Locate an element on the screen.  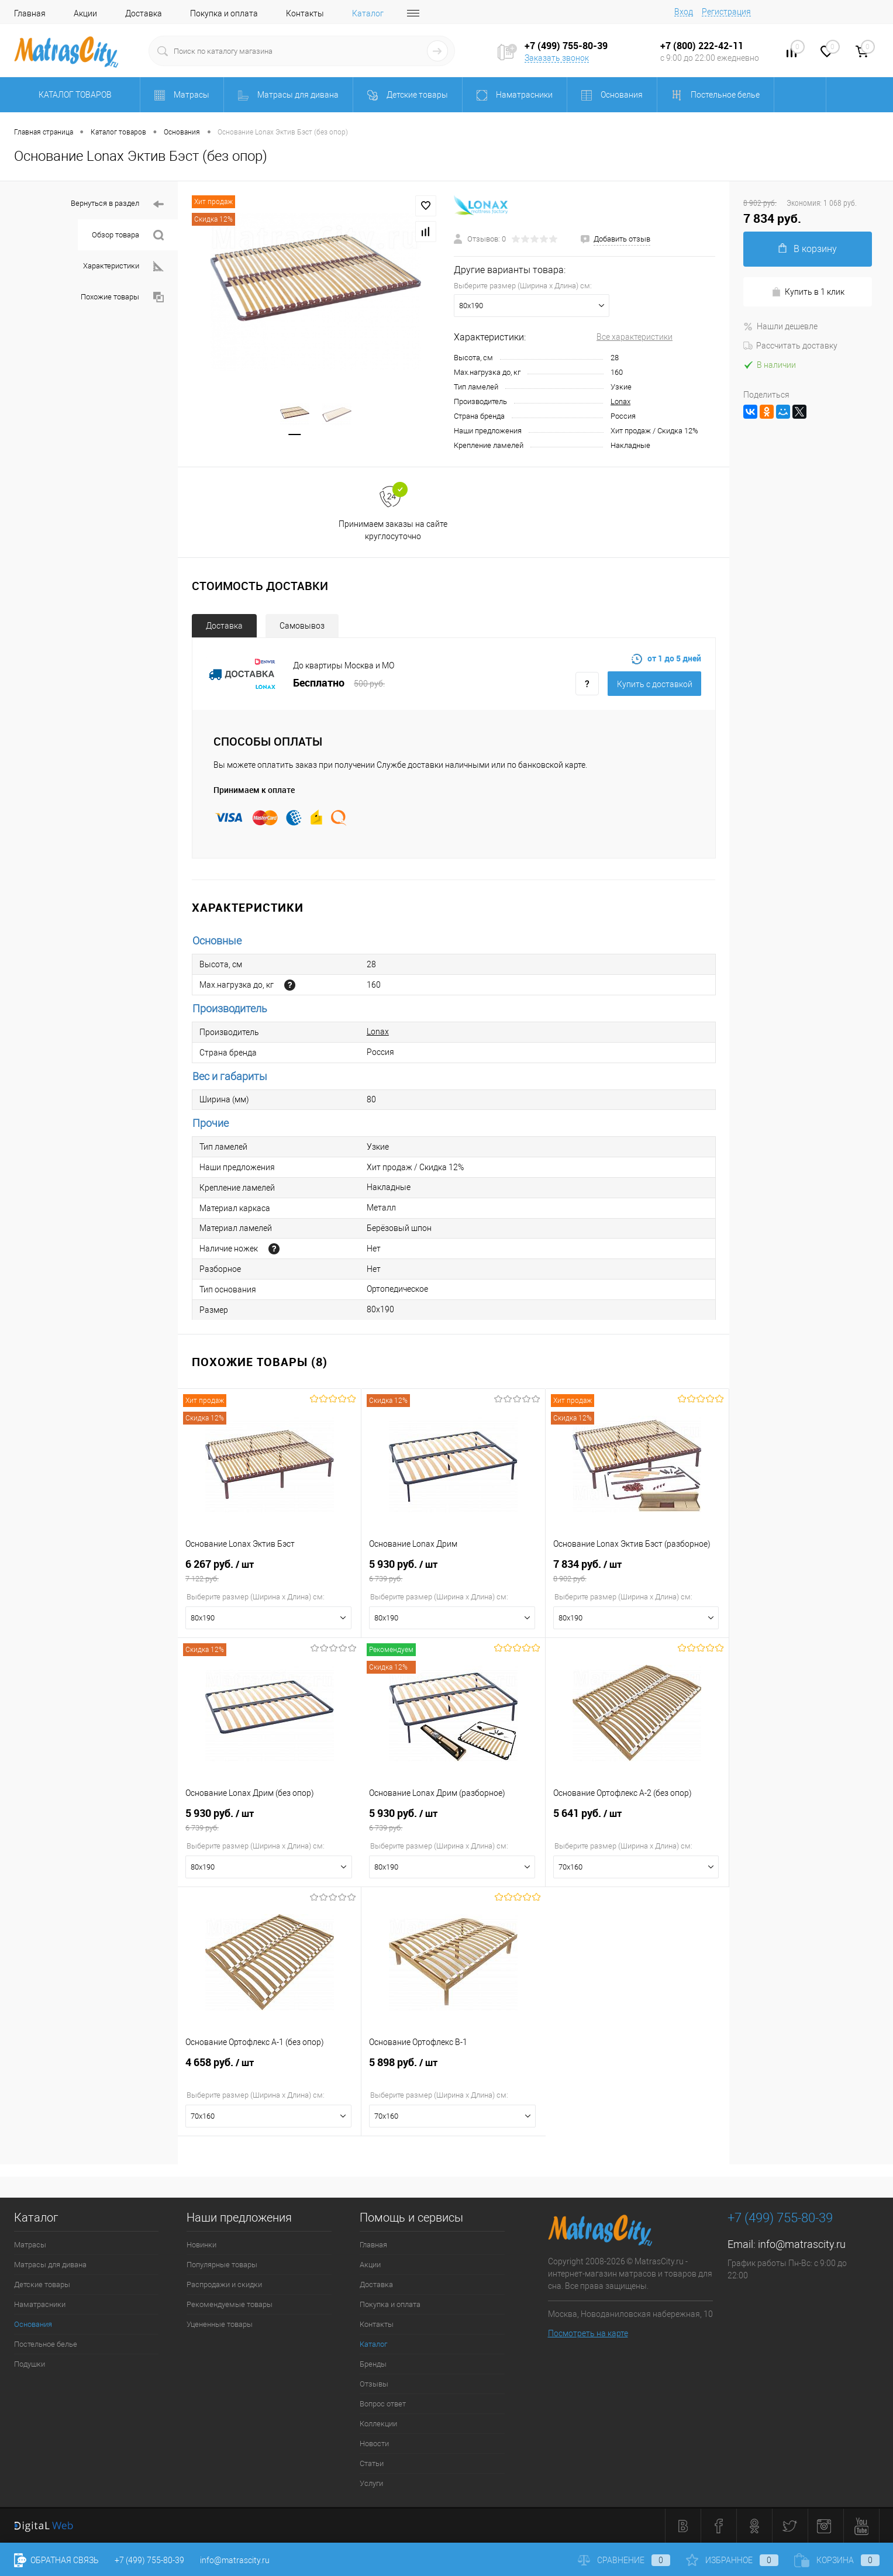
Заказать звонок is located at coordinates (557, 58).